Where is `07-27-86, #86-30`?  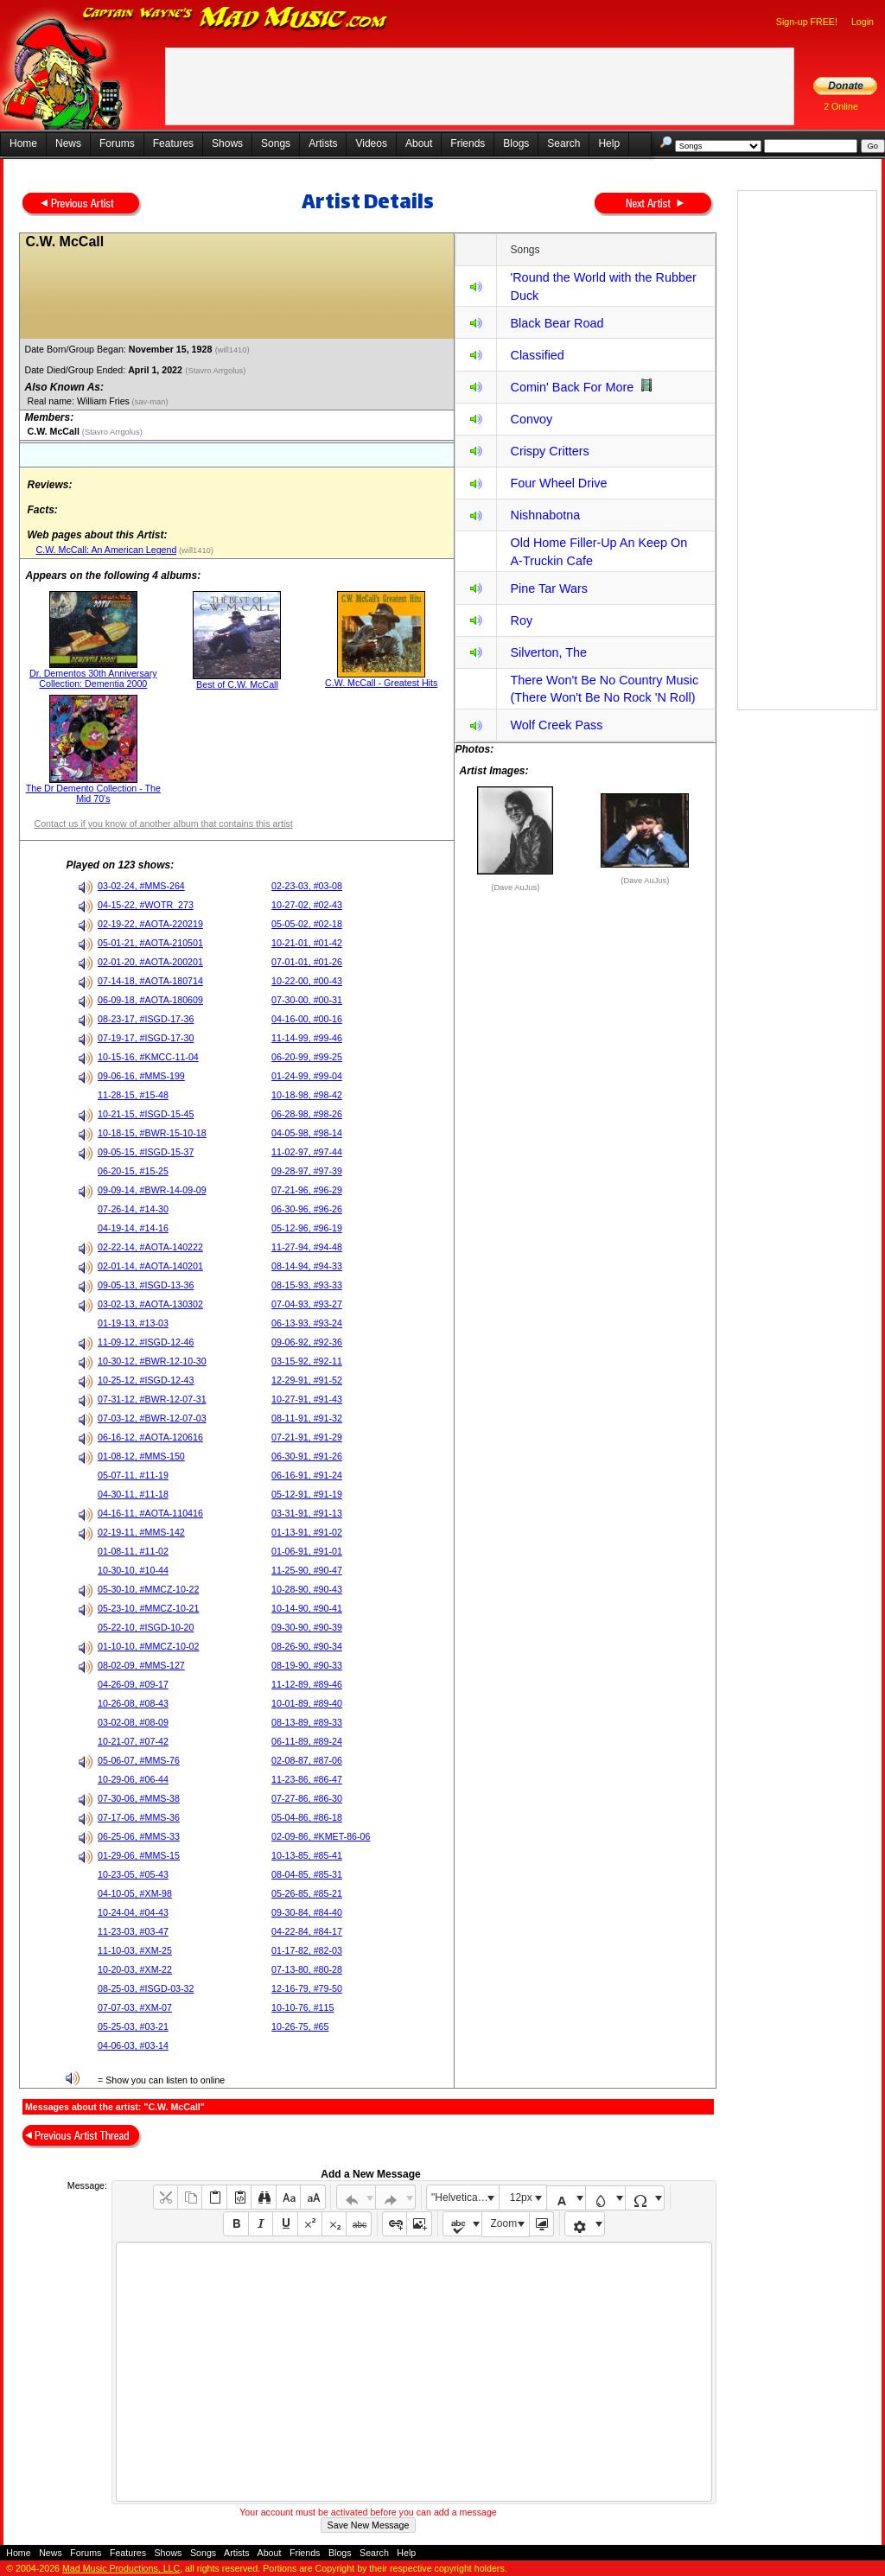 07-27-86, #86-30 is located at coordinates (306, 1798).